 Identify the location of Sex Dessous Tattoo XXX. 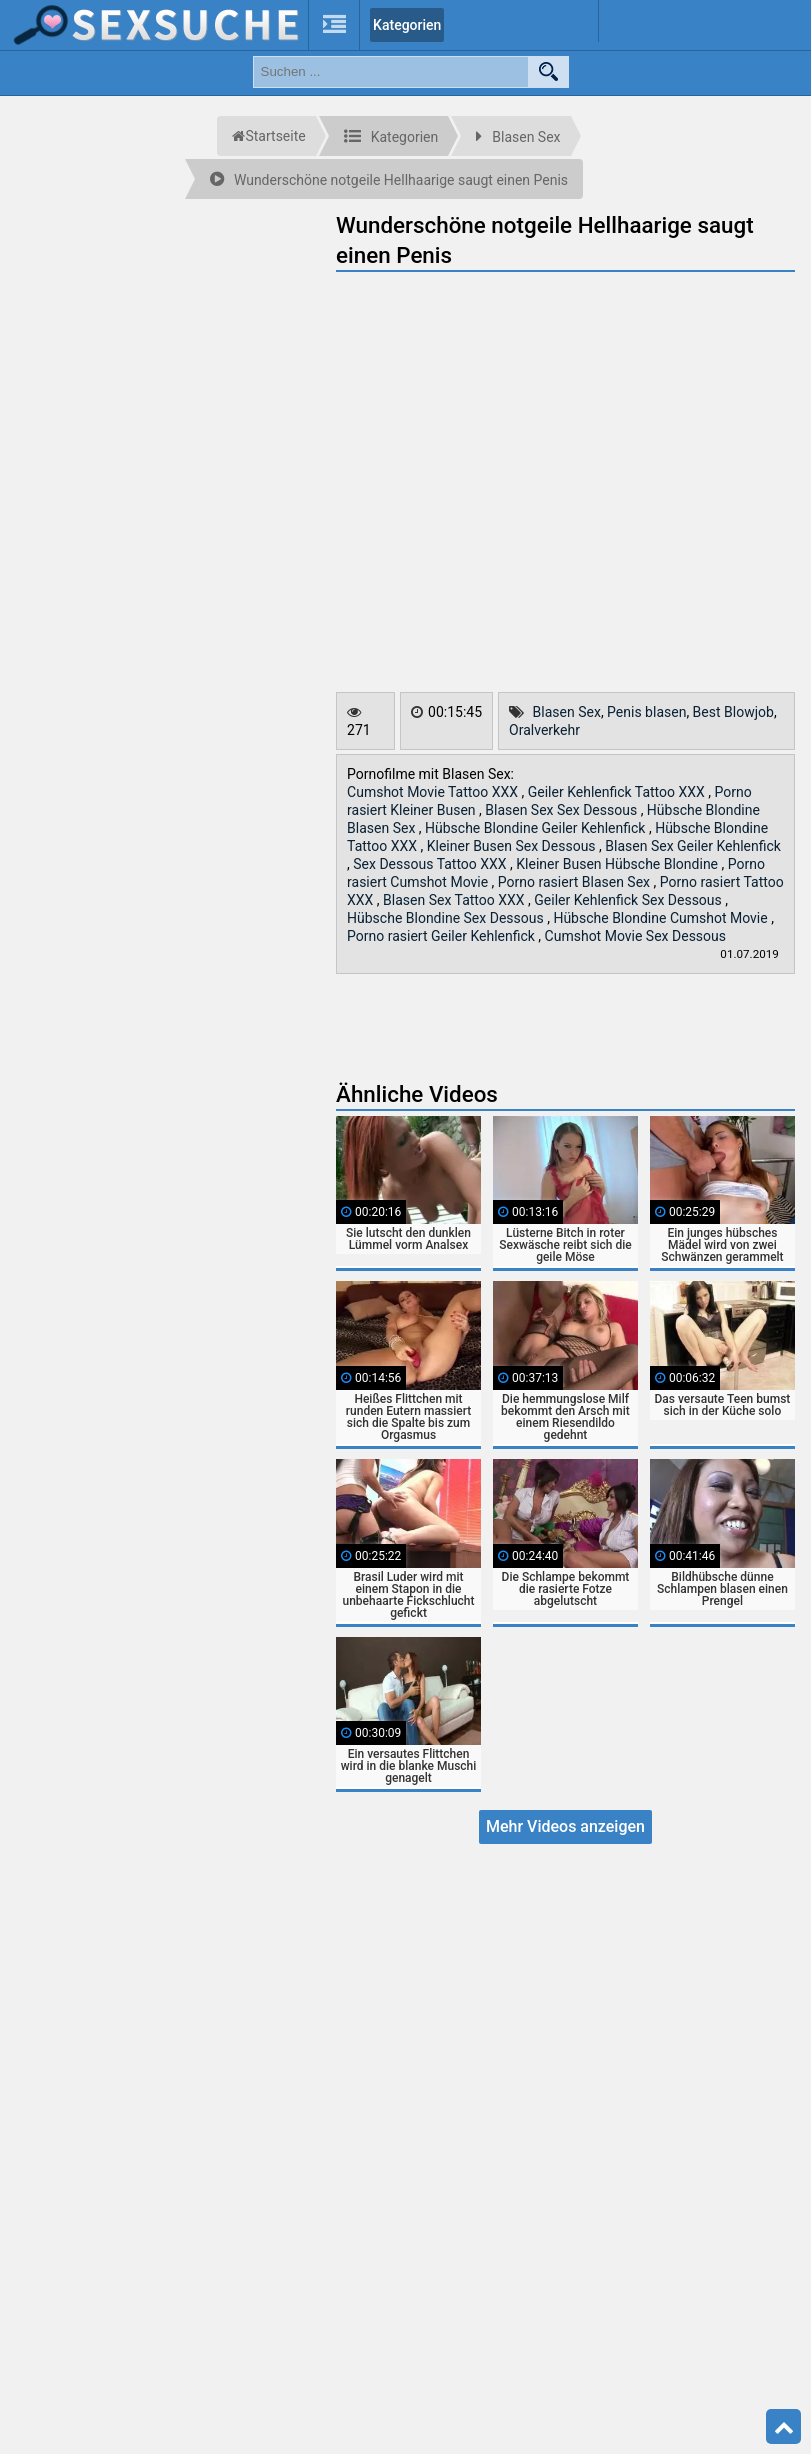
(431, 864).